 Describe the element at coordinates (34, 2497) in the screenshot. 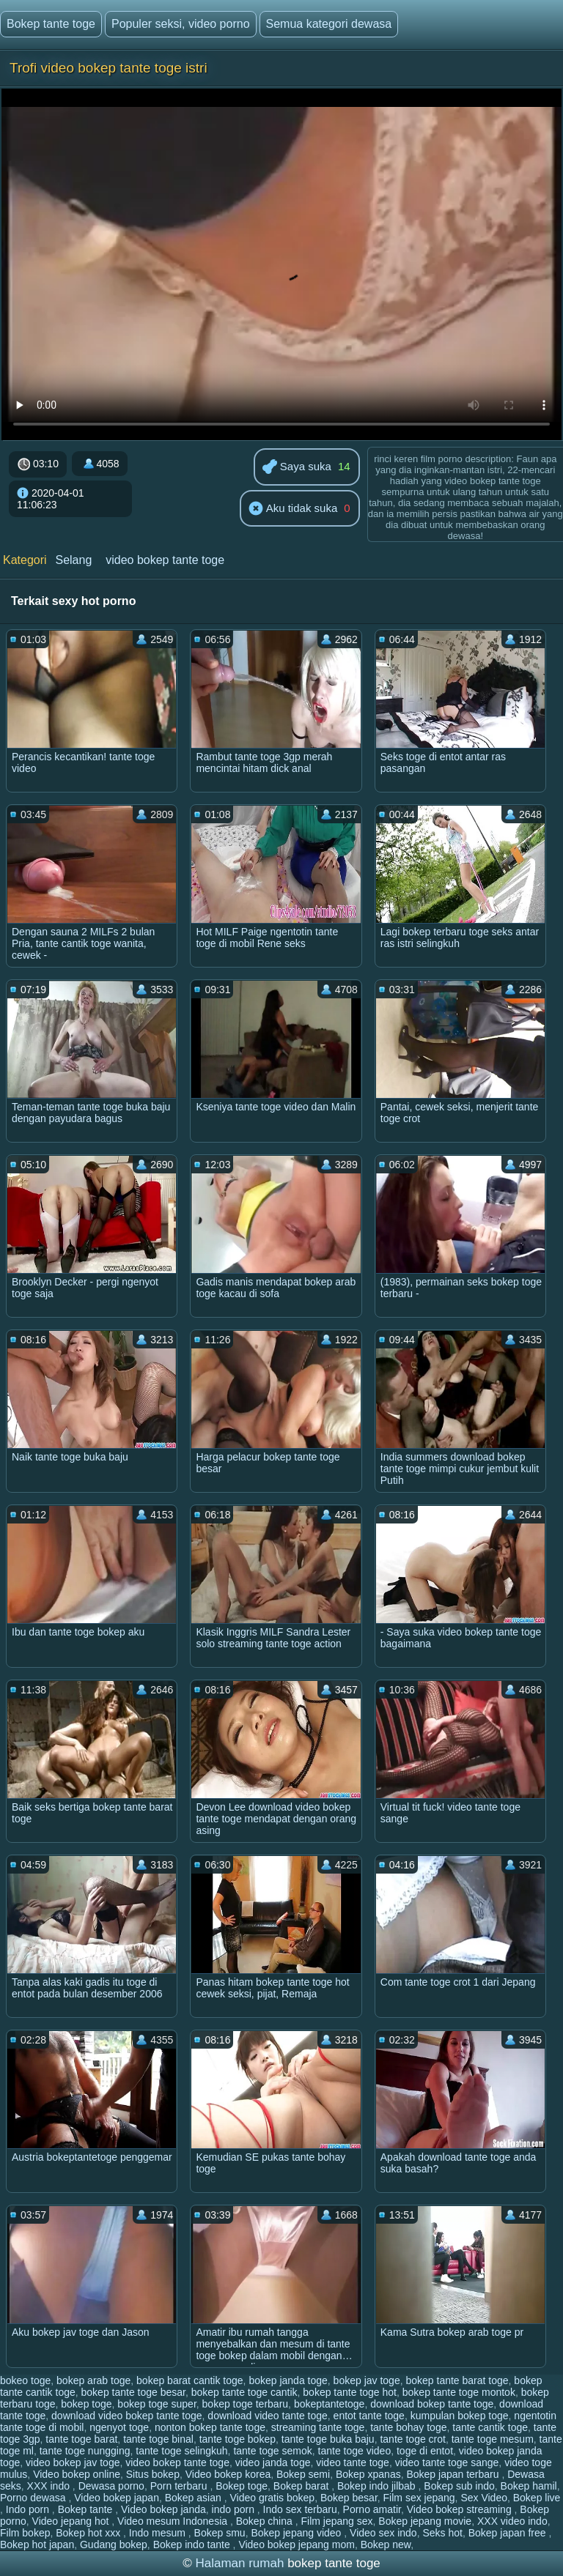

I see `Porno dewasa` at that location.